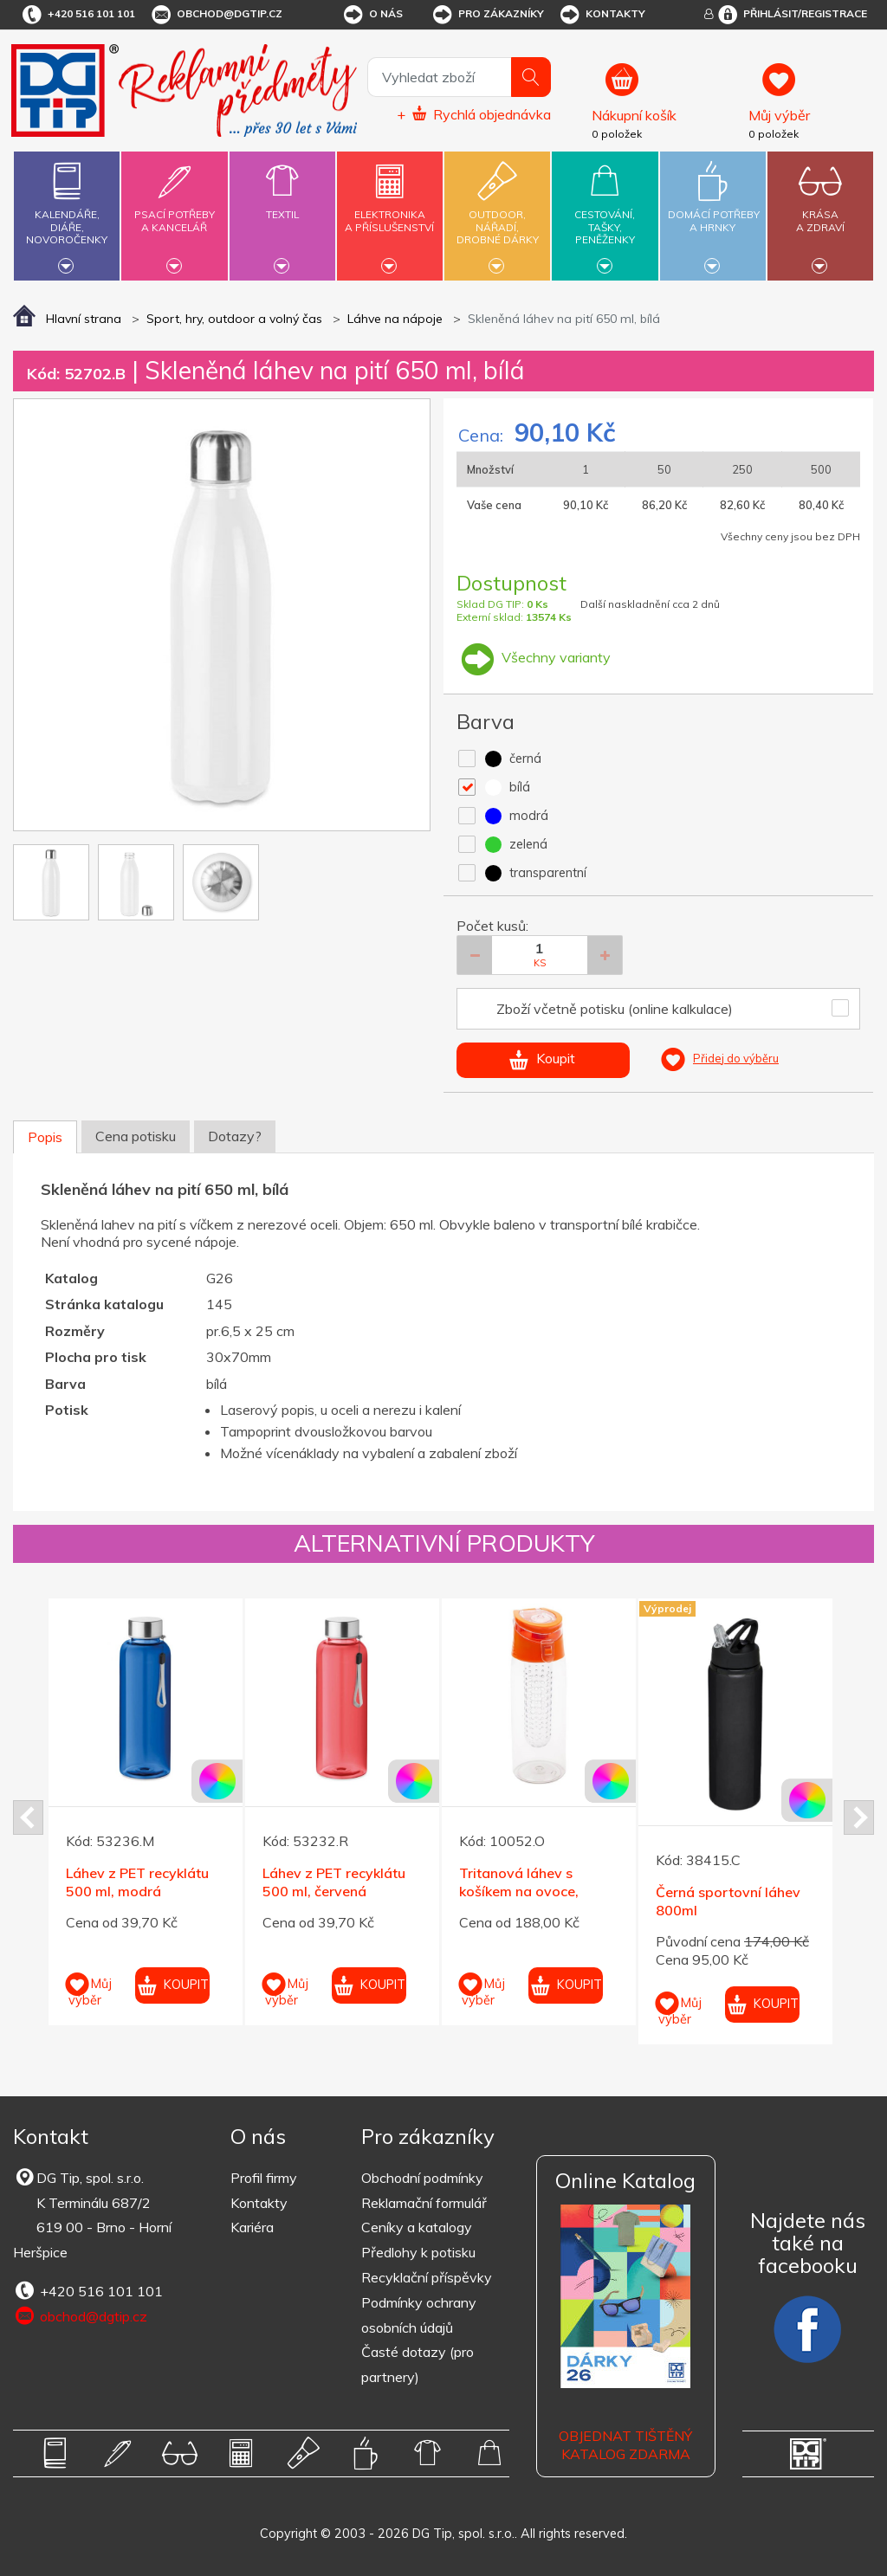 This screenshot has height=2576, width=887. Describe the element at coordinates (45, 1137) in the screenshot. I see `Popis` at that location.